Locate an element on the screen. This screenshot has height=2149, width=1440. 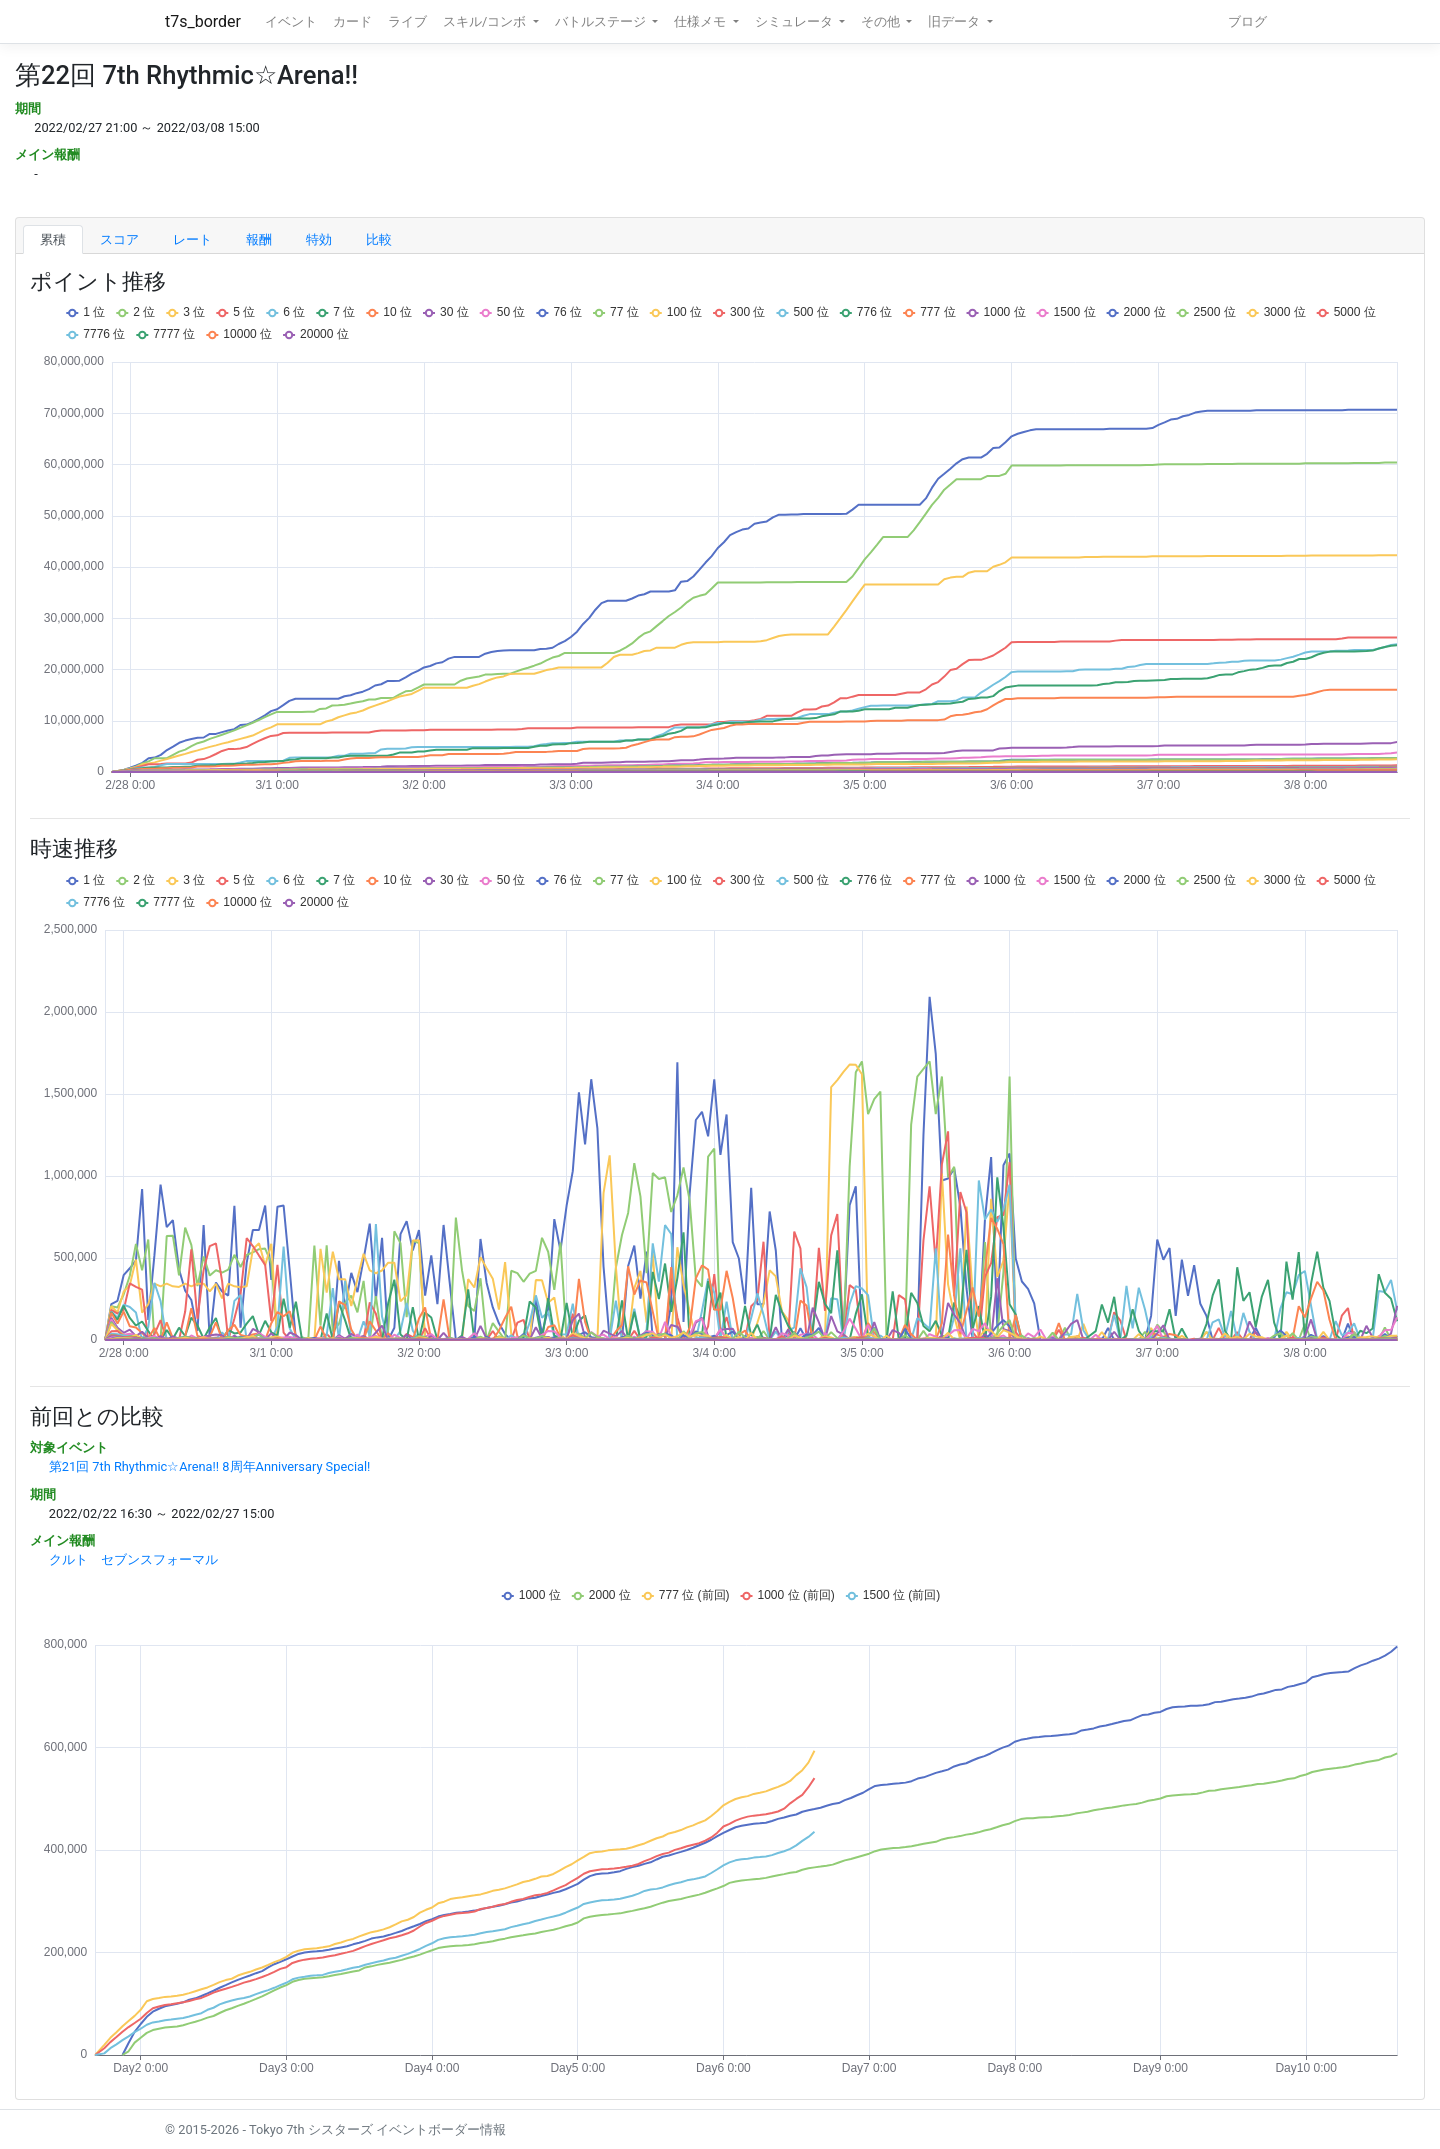
レート is located at coordinates (192, 239).